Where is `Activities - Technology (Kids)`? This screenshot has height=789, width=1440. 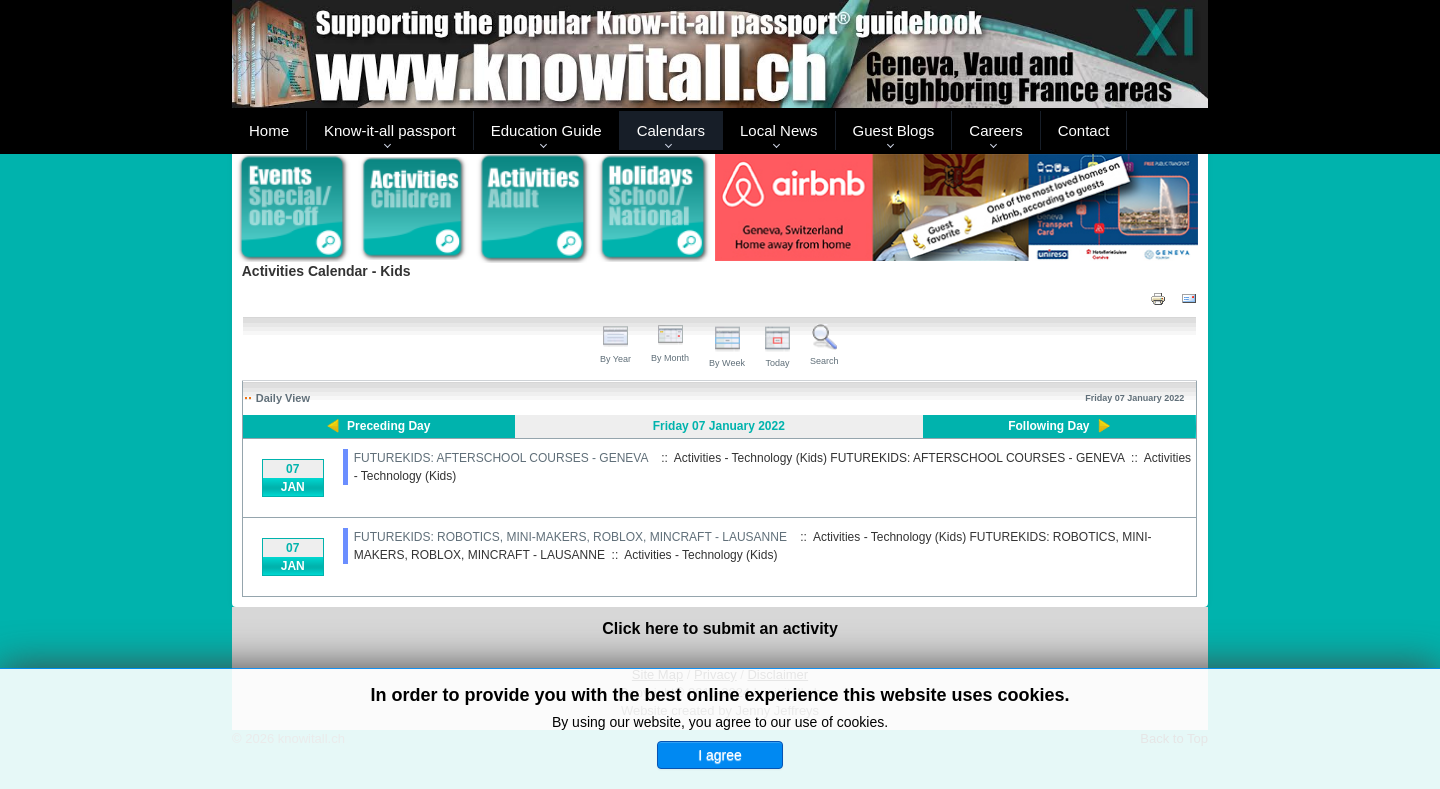 Activities - Technology (Kids) is located at coordinates (700, 555).